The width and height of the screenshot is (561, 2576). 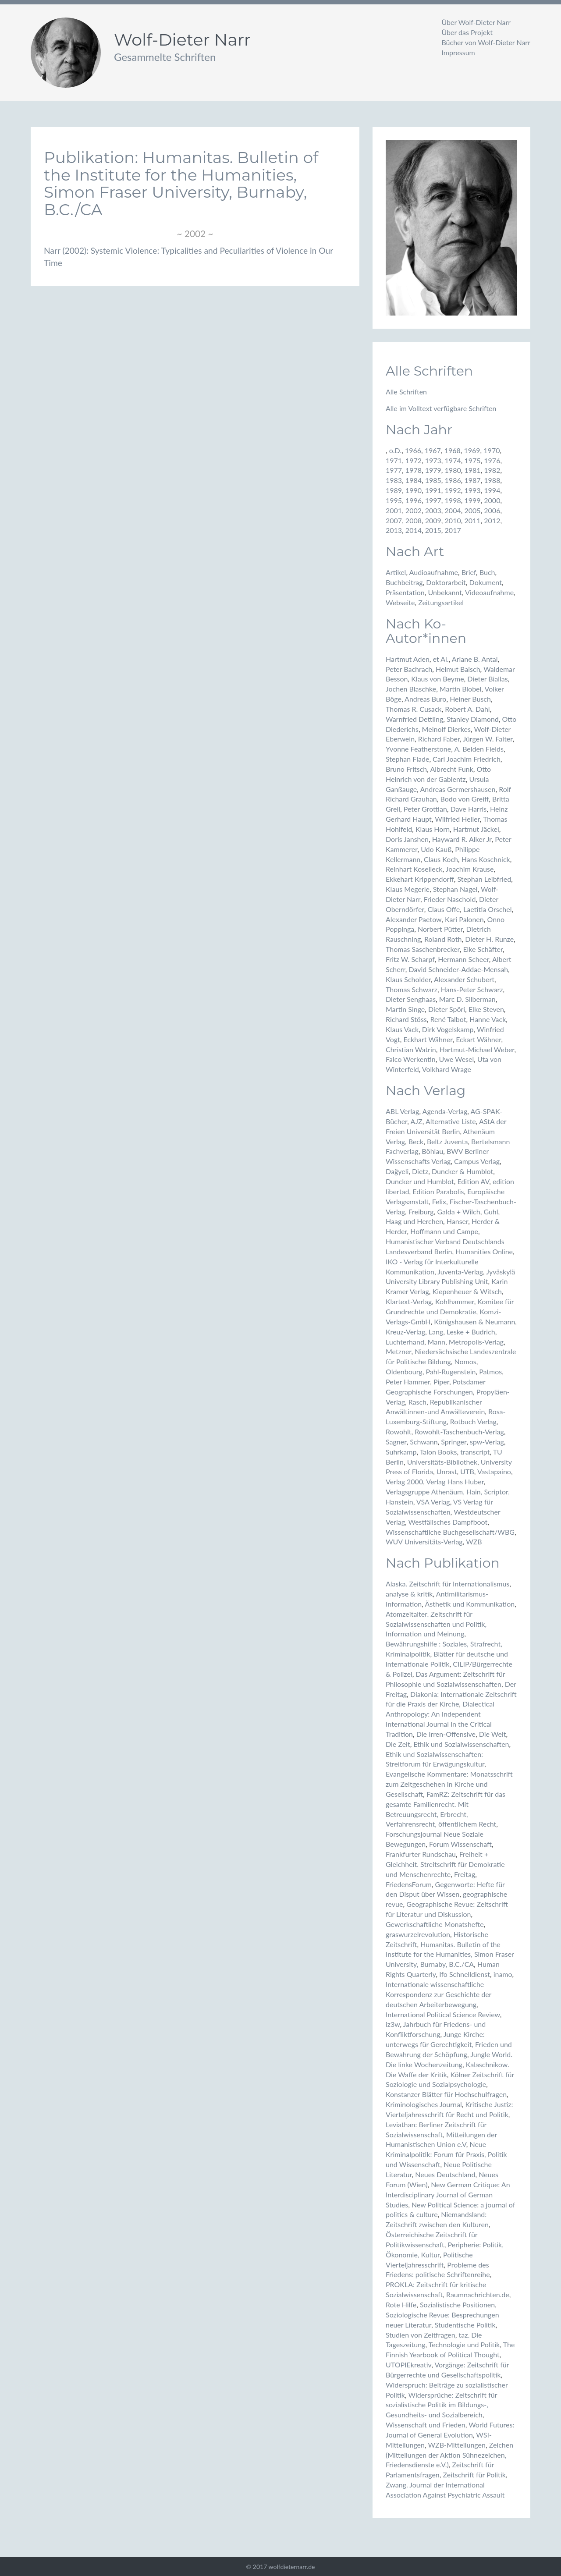 What do you see at coordinates (453, 1441) in the screenshot?
I see `Springer` at bounding box center [453, 1441].